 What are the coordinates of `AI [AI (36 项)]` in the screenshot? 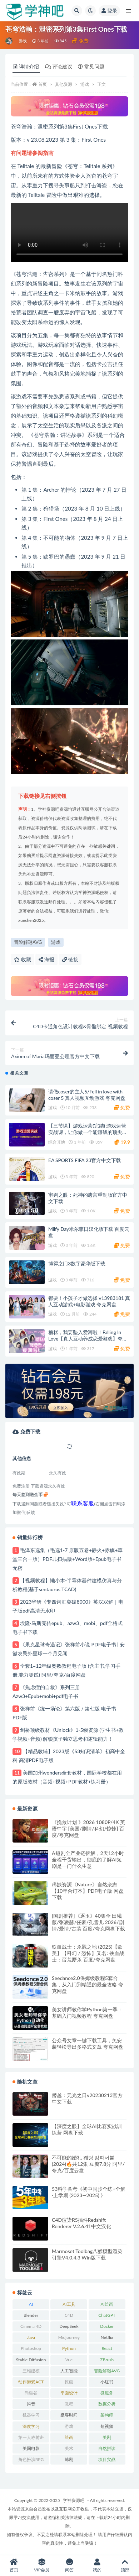 It's located at (31, 2304).